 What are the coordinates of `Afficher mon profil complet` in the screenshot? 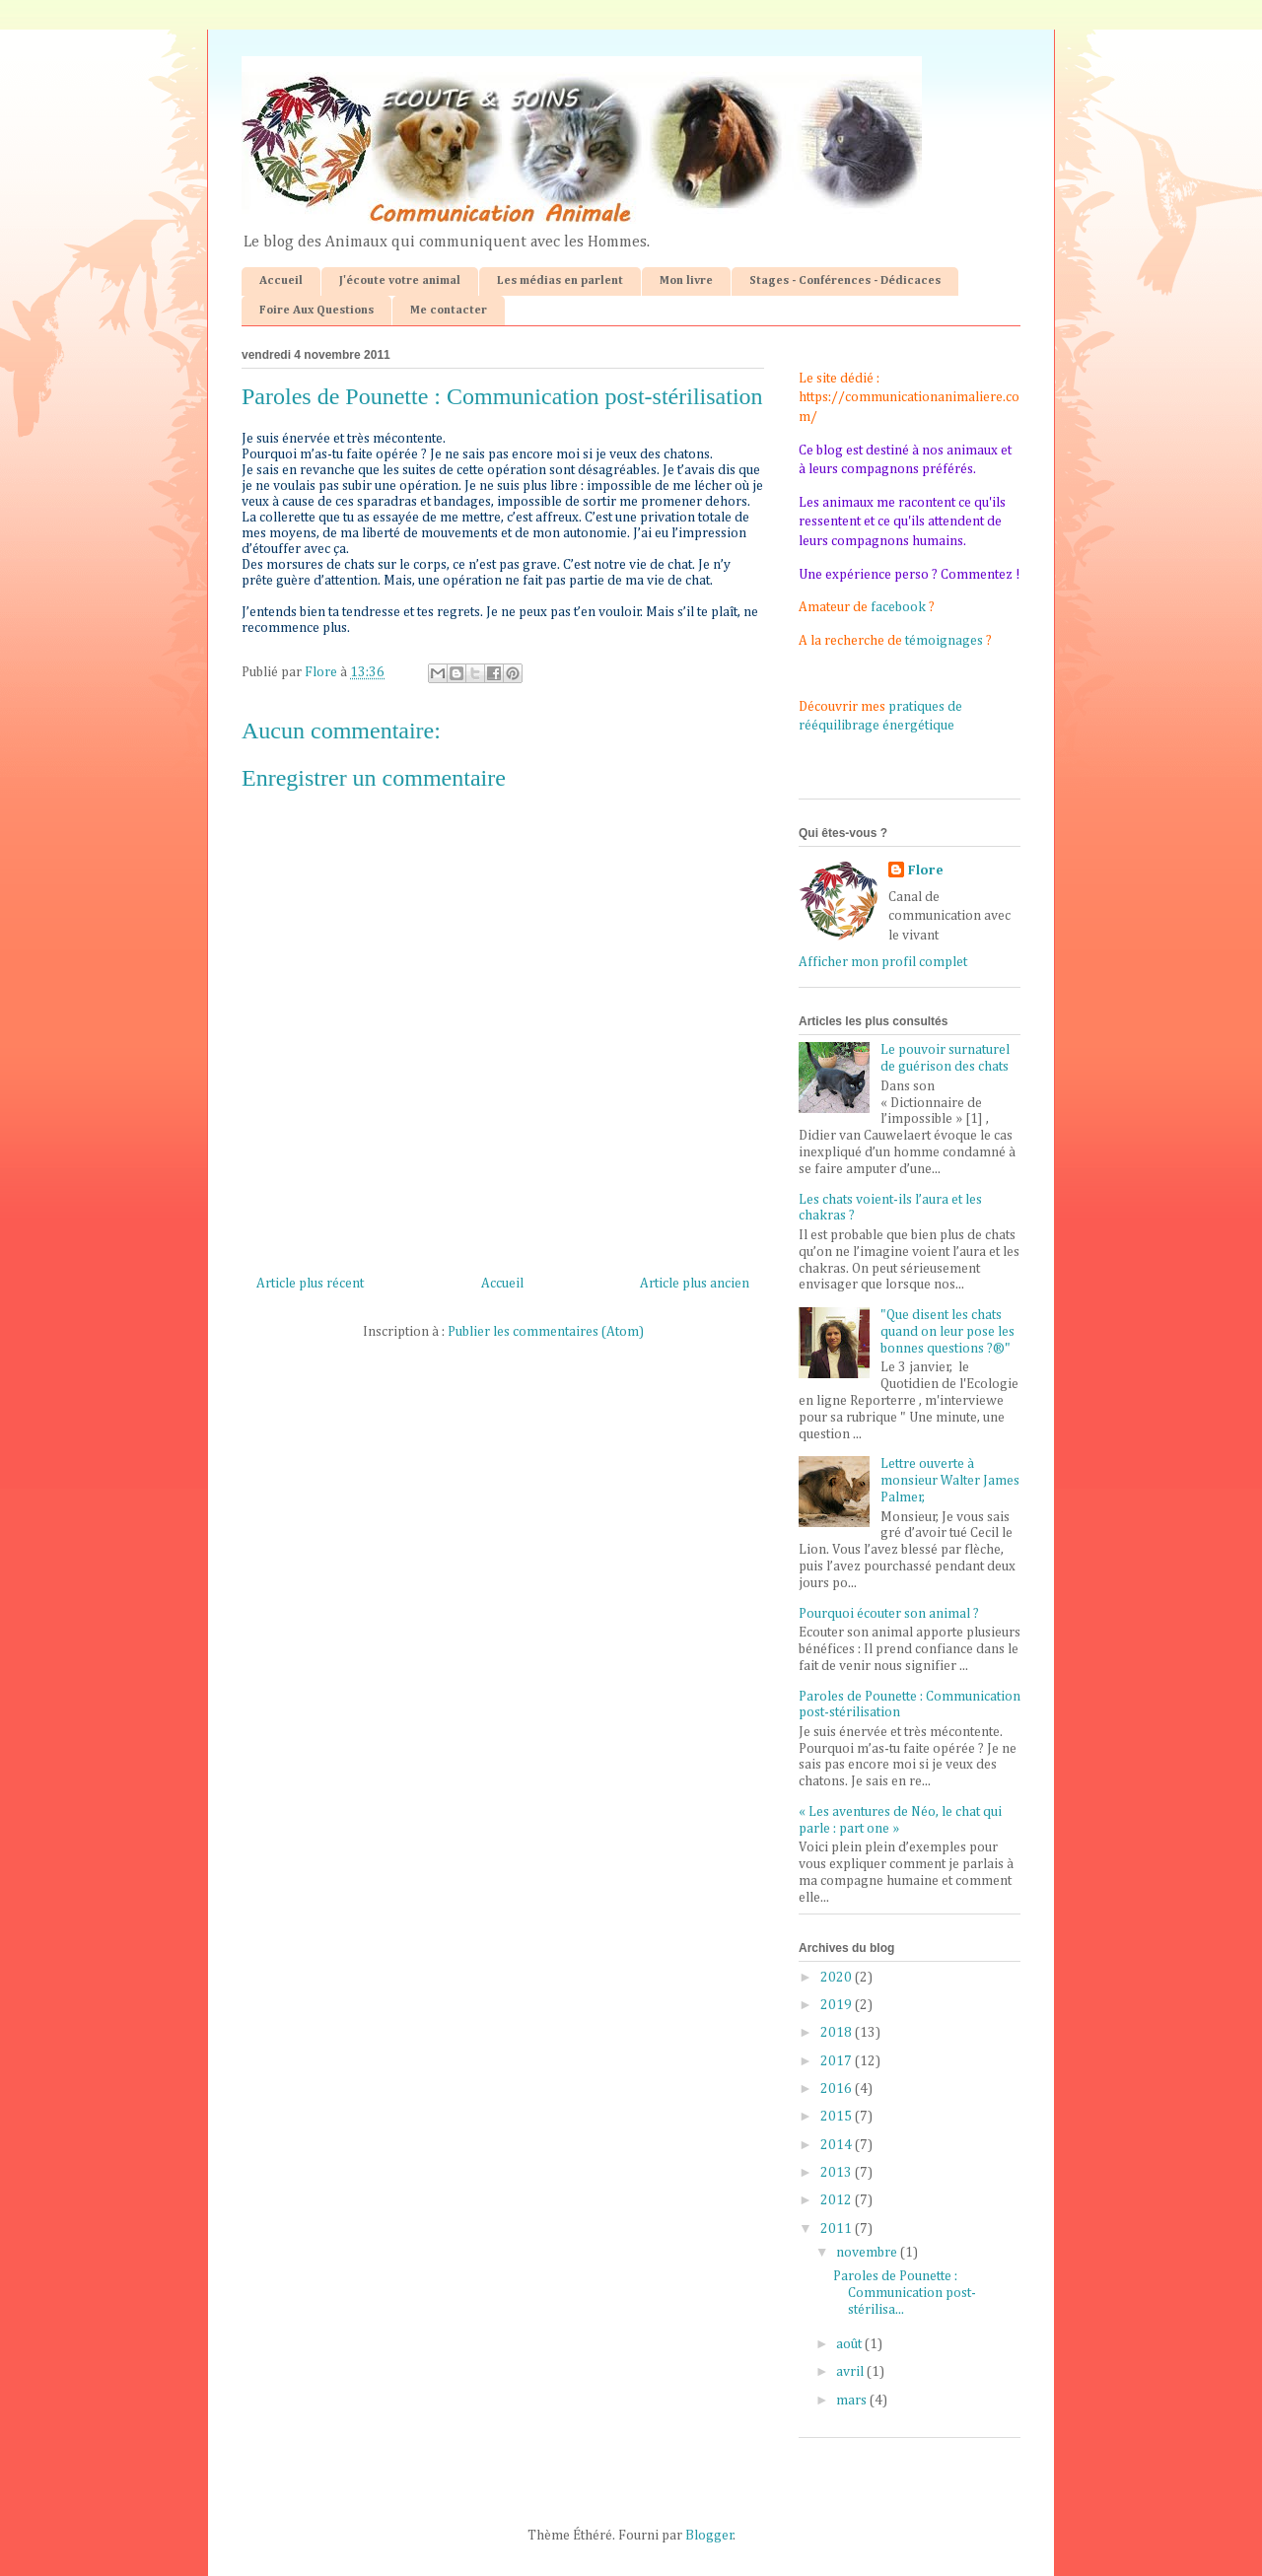 It's located at (883, 962).